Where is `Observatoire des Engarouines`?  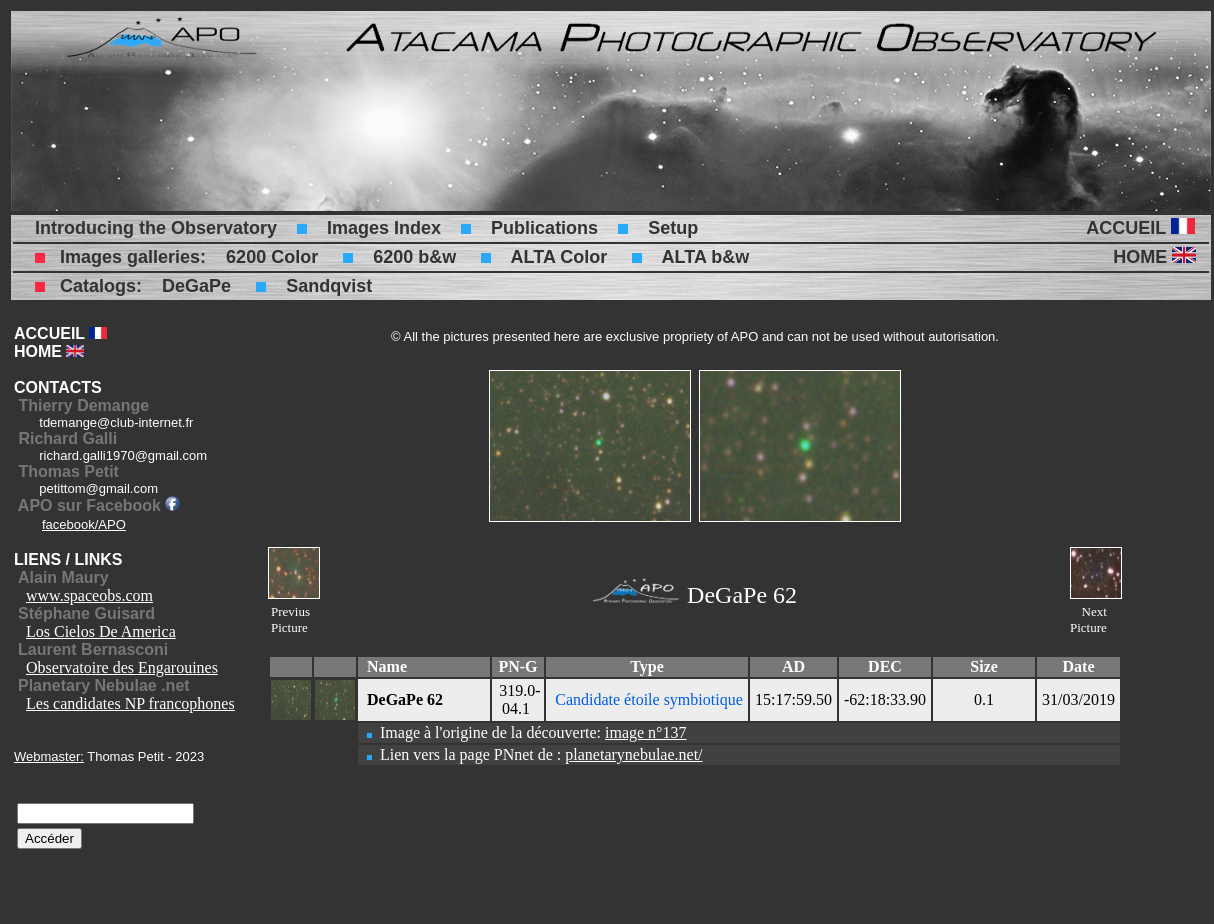 Observatoire des Engarouines is located at coordinates (122, 667).